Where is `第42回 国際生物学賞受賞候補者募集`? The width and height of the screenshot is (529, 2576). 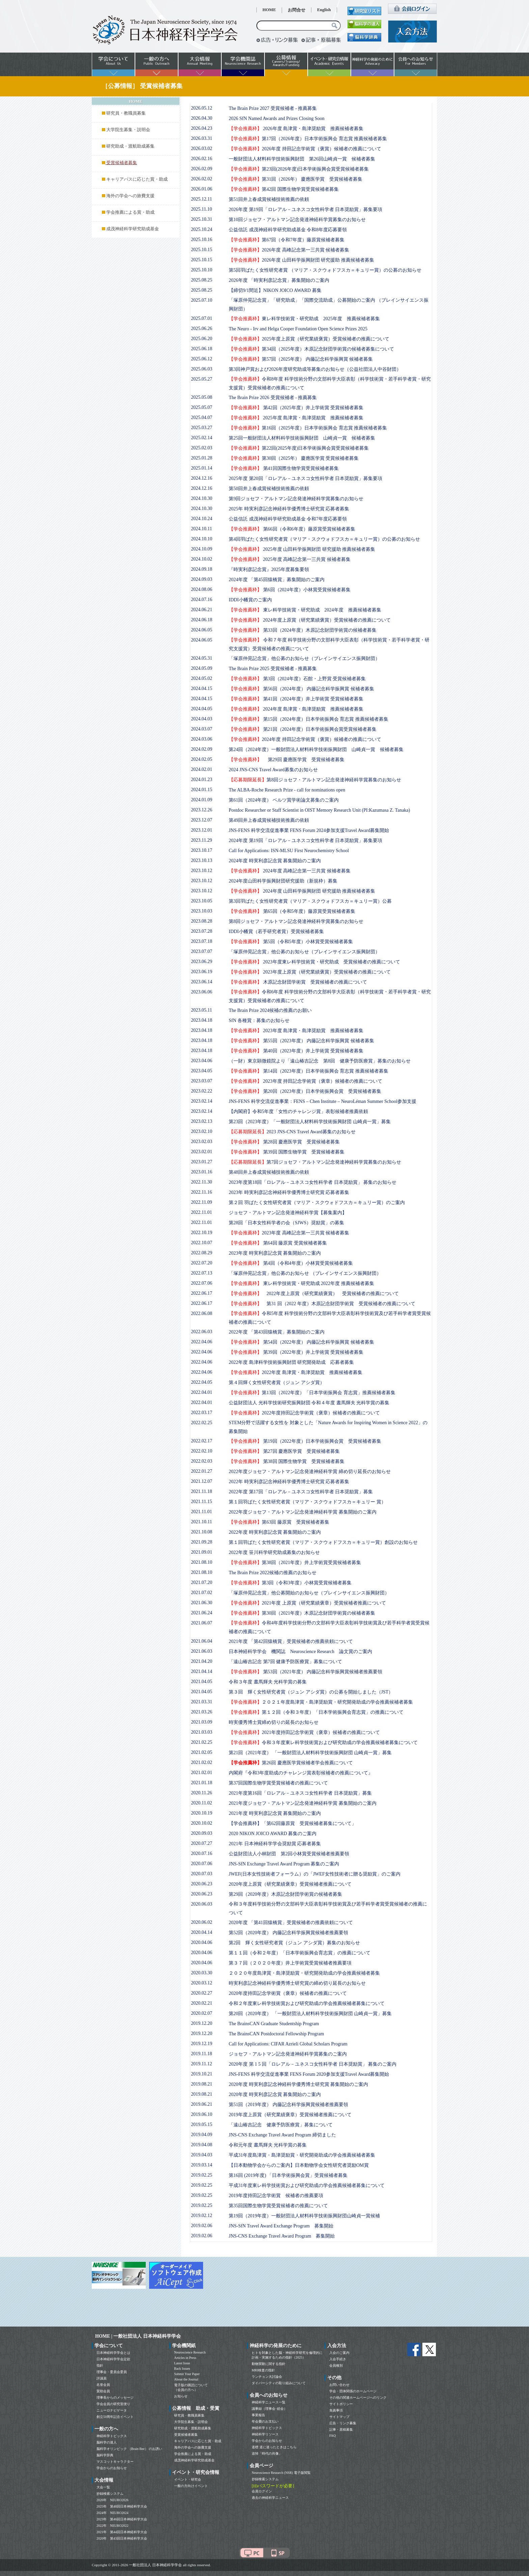 第42回 国際生物学賞受賞候補者募集 is located at coordinates (284, 189).